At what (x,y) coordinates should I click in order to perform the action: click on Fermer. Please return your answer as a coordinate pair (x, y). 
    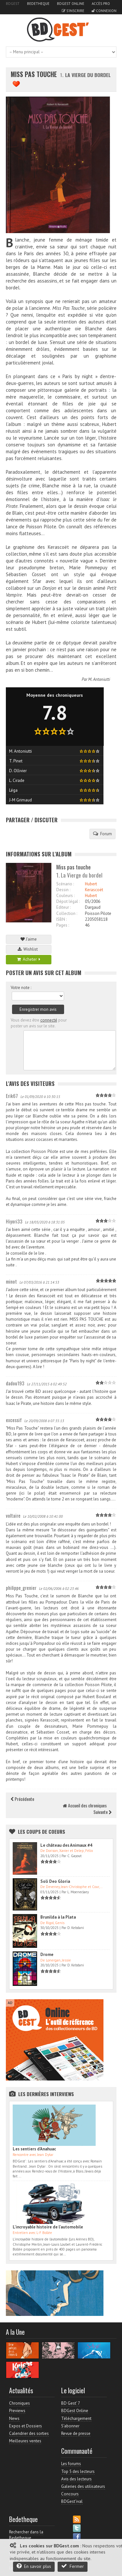
    Looking at the image, I should click on (72, 2566).